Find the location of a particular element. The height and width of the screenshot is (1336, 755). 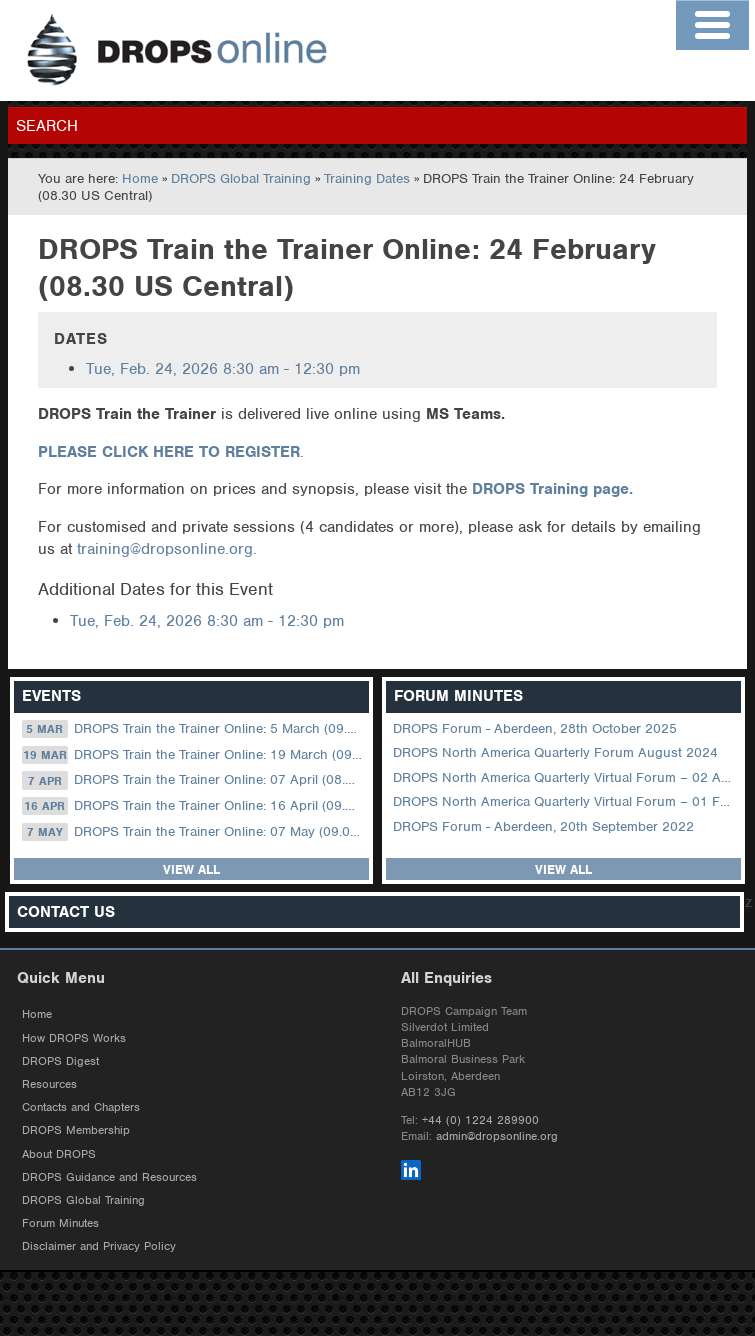

Home is located at coordinates (140, 178).